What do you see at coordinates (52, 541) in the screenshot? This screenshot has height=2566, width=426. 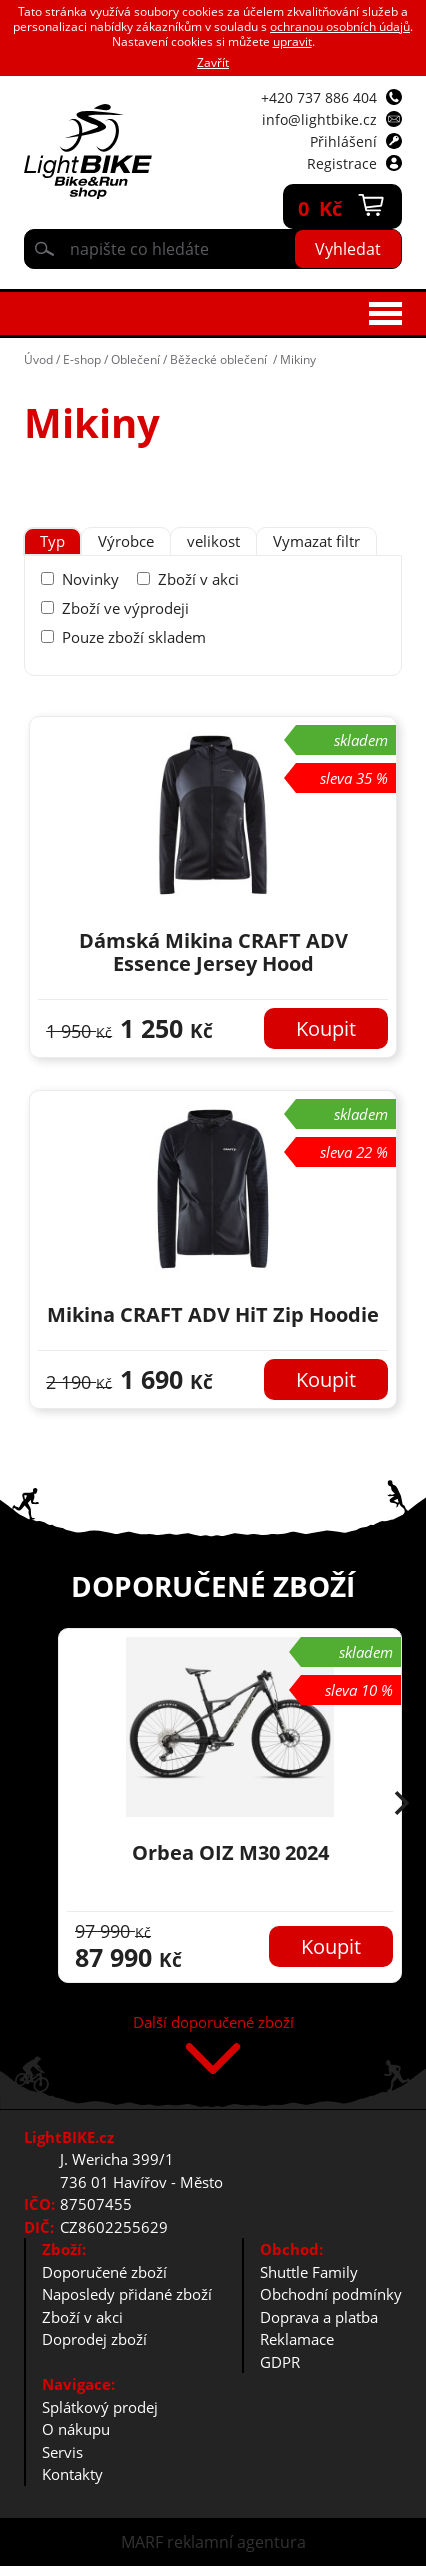 I see `Typ [presentation]` at bounding box center [52, 541].